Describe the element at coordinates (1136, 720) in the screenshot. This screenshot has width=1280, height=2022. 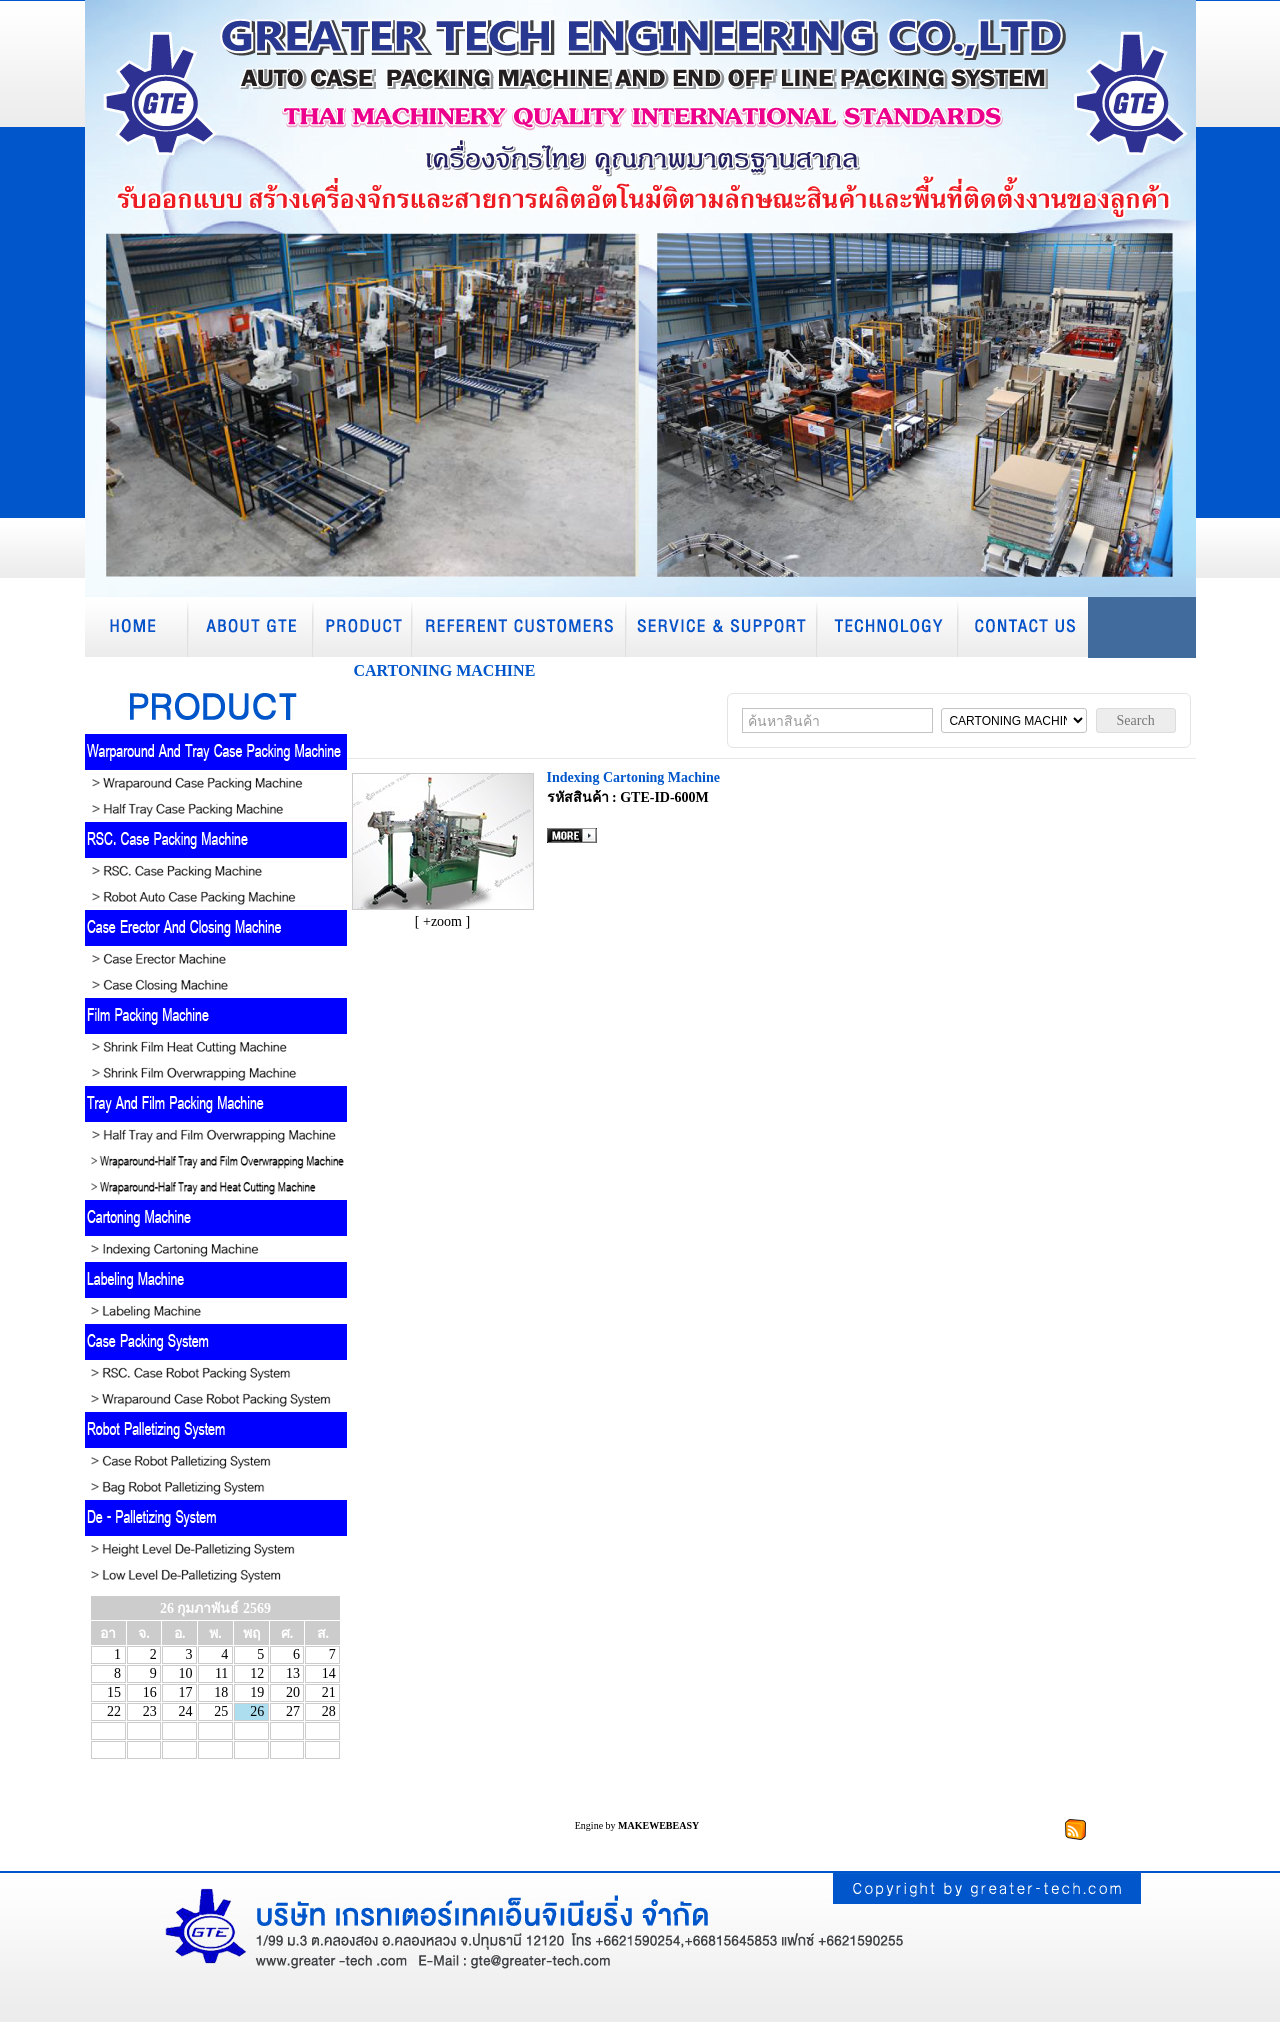
I see `Search` at that location.